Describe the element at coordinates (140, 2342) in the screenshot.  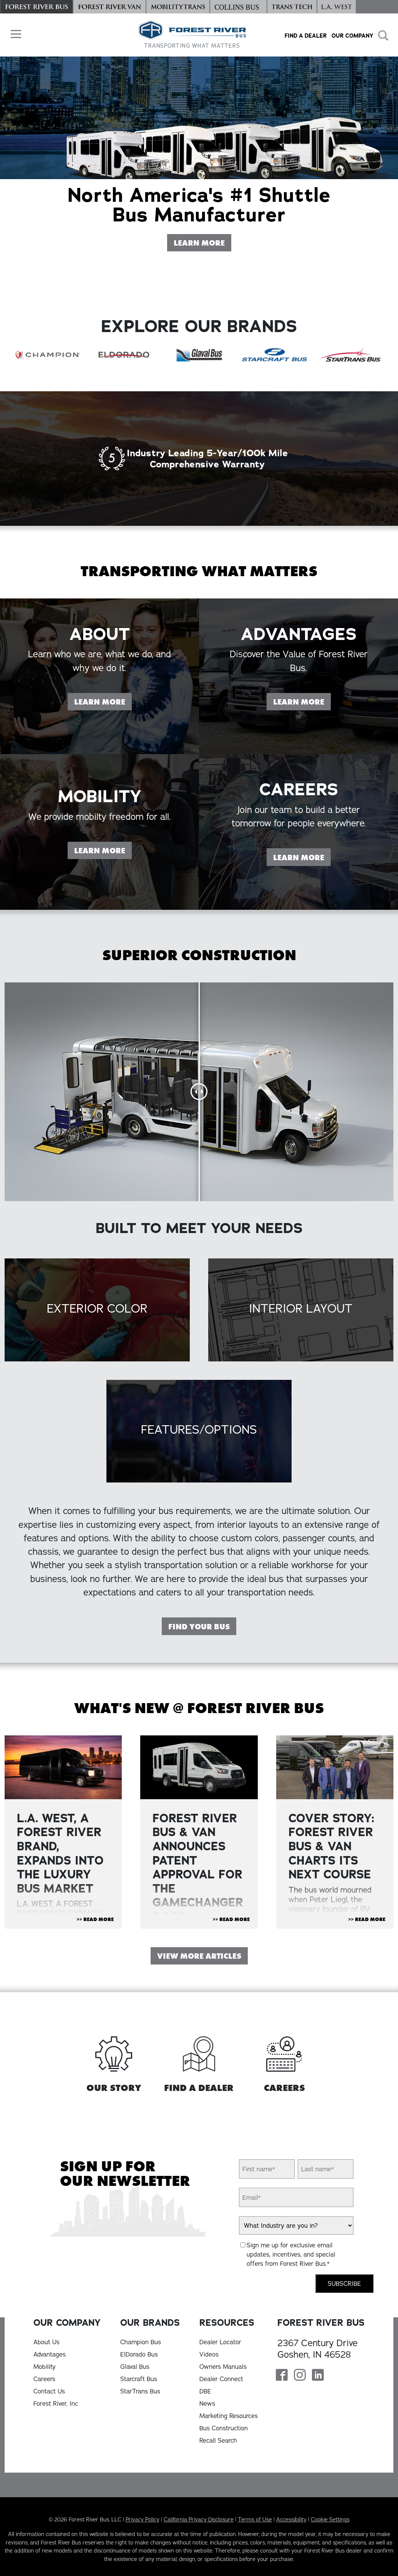
I see `Champion Bus` at that location.